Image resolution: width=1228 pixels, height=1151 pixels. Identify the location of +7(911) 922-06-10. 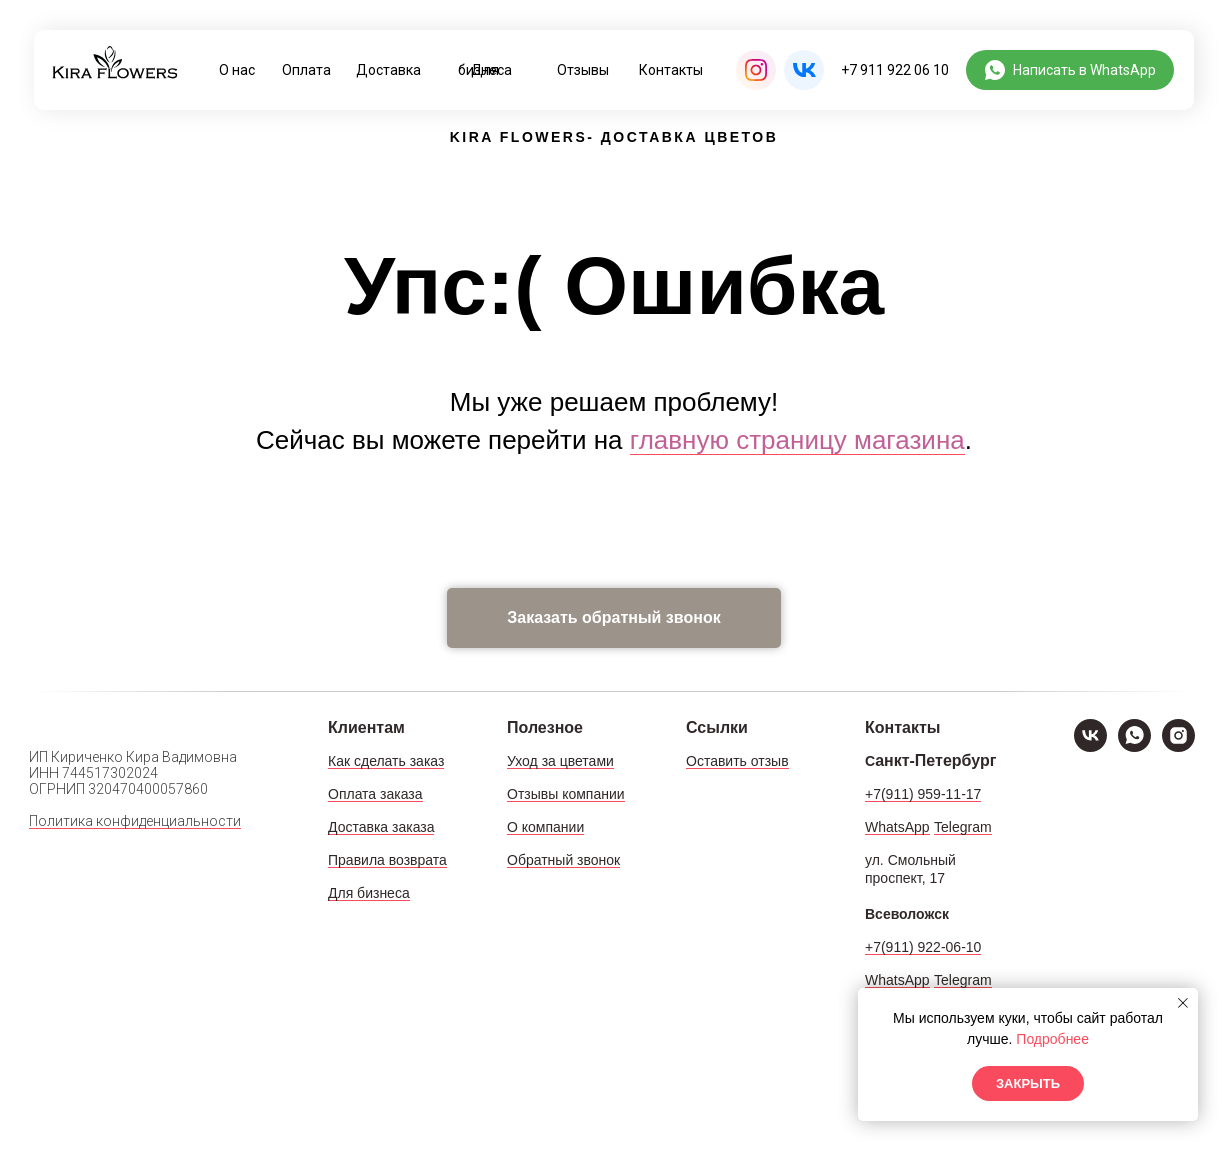
(923, 947).